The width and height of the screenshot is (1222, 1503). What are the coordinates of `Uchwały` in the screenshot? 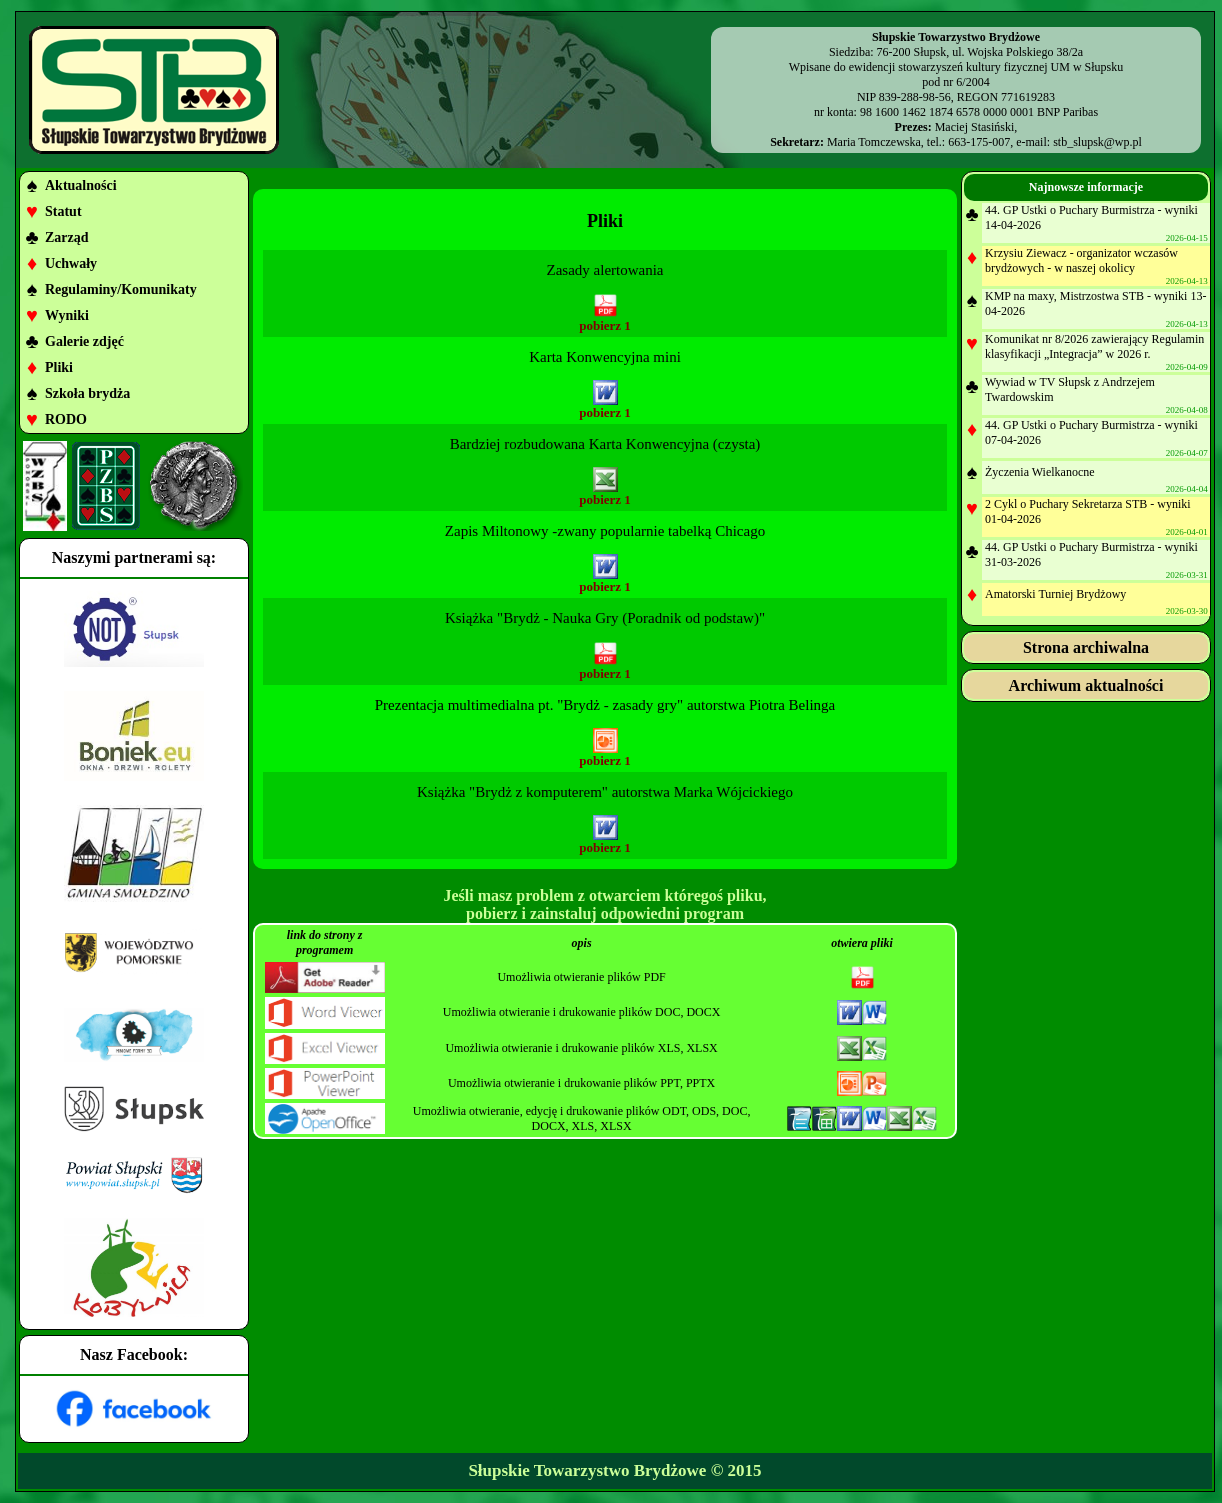 It's located at (71, 263).